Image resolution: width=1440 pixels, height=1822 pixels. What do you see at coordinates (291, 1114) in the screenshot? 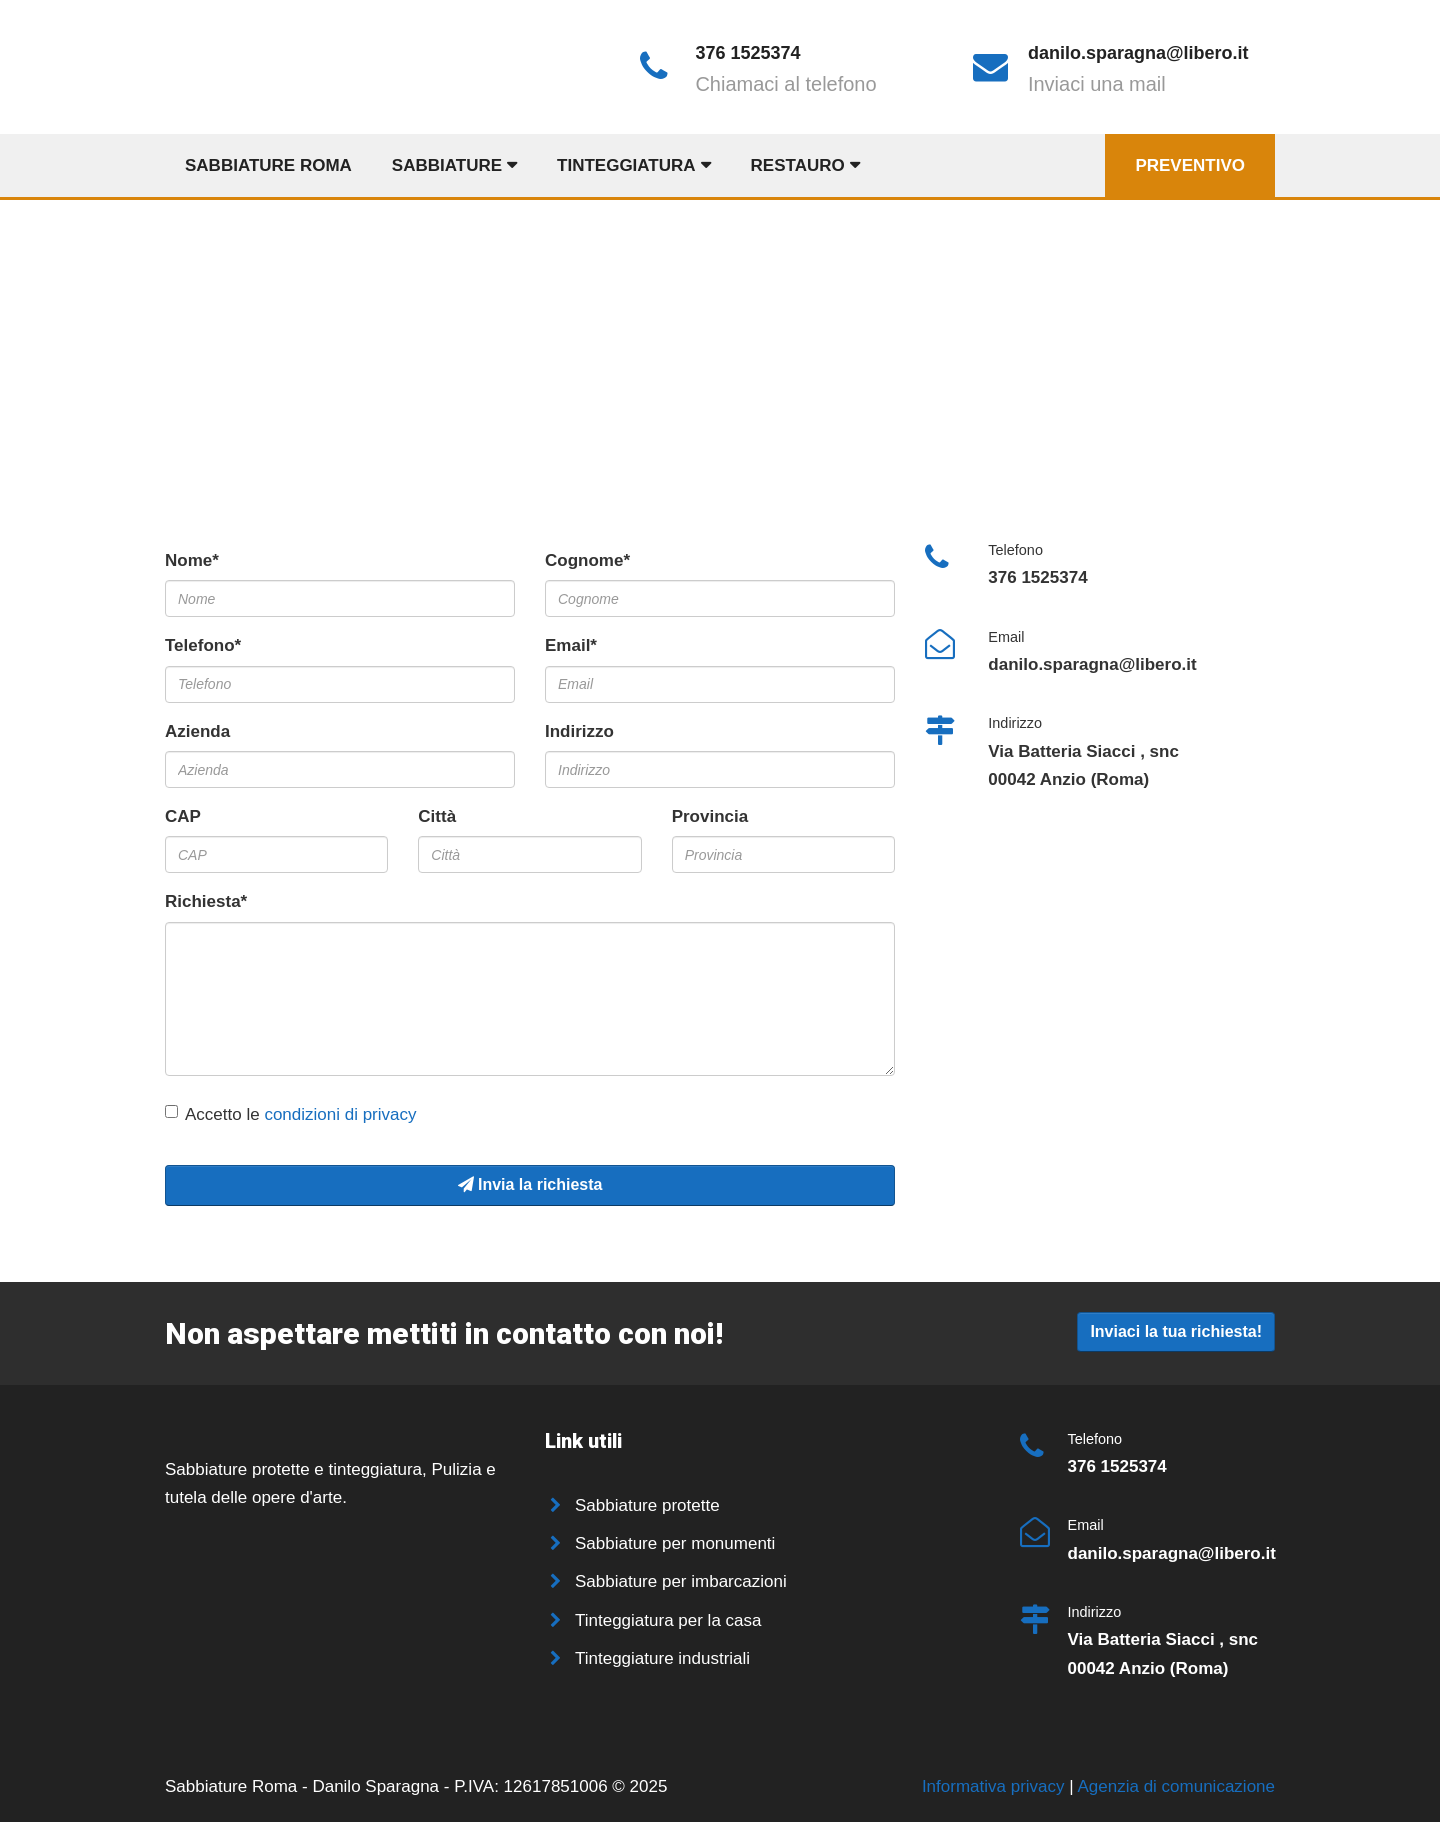
I see `Accetto le` at bounding box center [291, 1114].